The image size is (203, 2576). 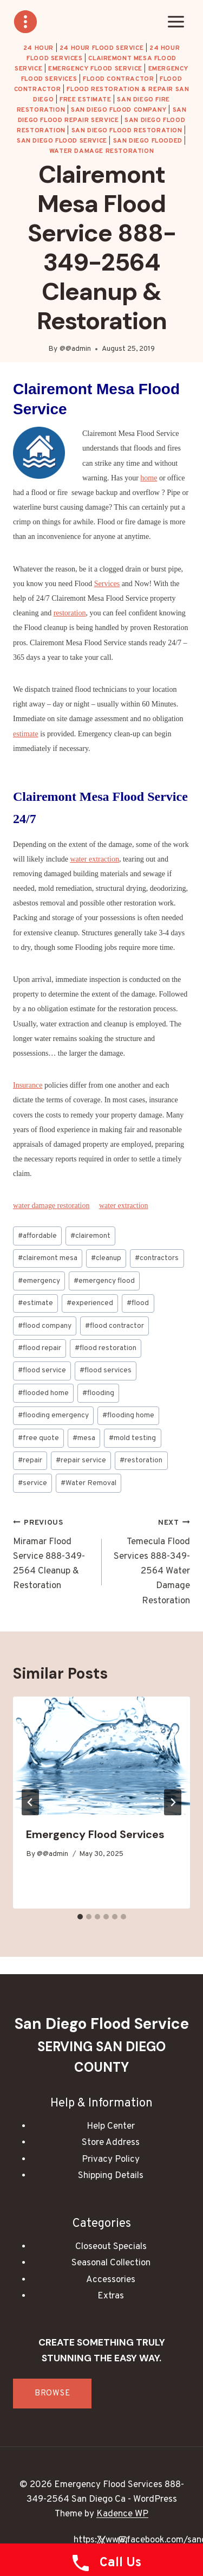 What do you see at coordinates (122, 2514) in the screenshot?
I see `Kadence WP` at bounding box center [122, 2514].